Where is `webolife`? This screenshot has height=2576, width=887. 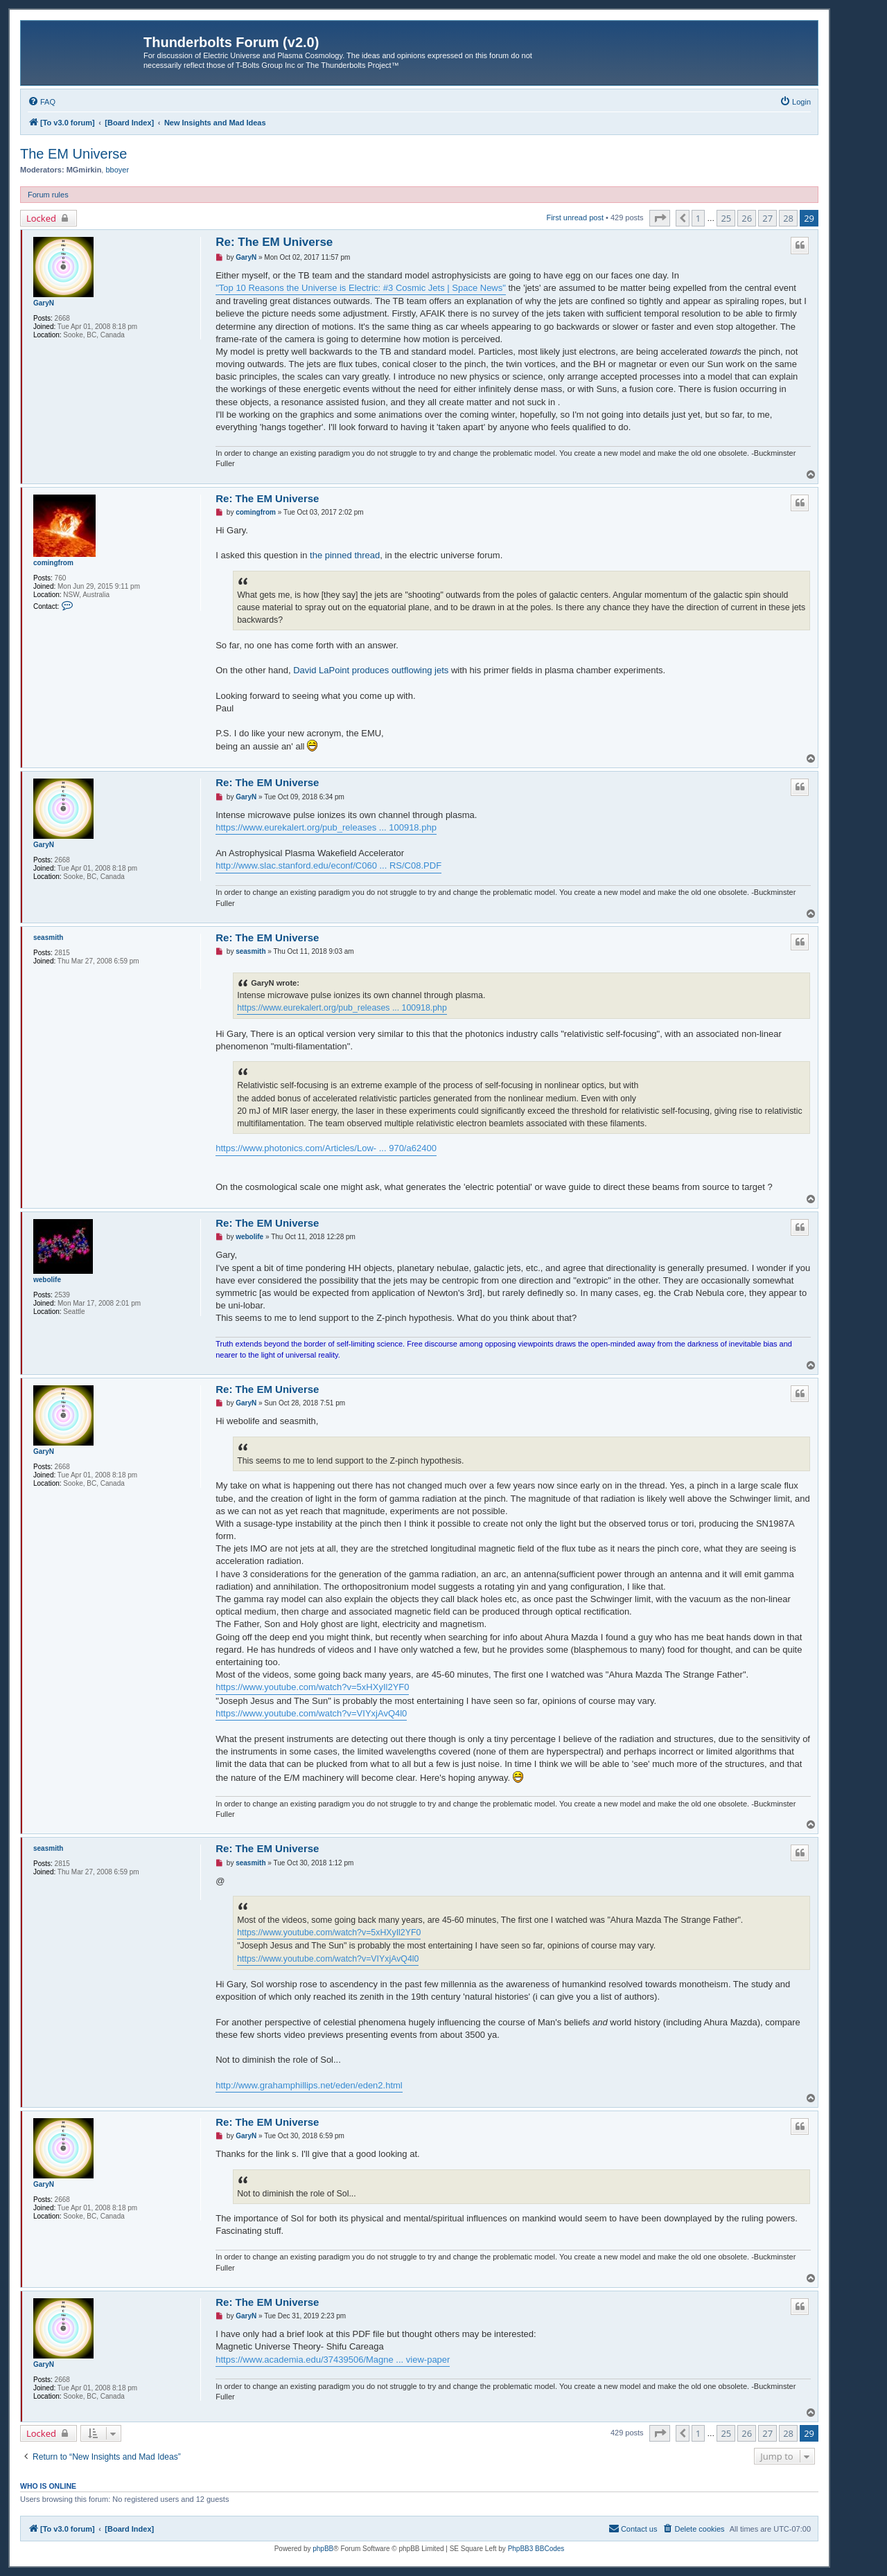
webolife is located at coordinates (47, 1279).